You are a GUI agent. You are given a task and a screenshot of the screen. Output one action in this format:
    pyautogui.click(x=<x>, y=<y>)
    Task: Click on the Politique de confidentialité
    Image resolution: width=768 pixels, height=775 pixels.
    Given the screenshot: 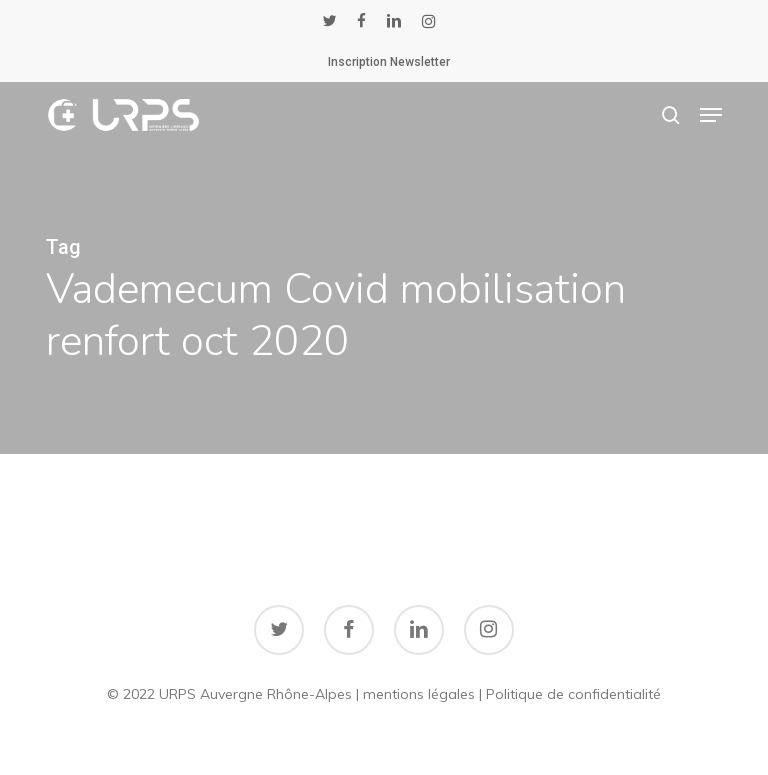 What is the action you would take?
    pyautogui.click(x=573, y=694)
    